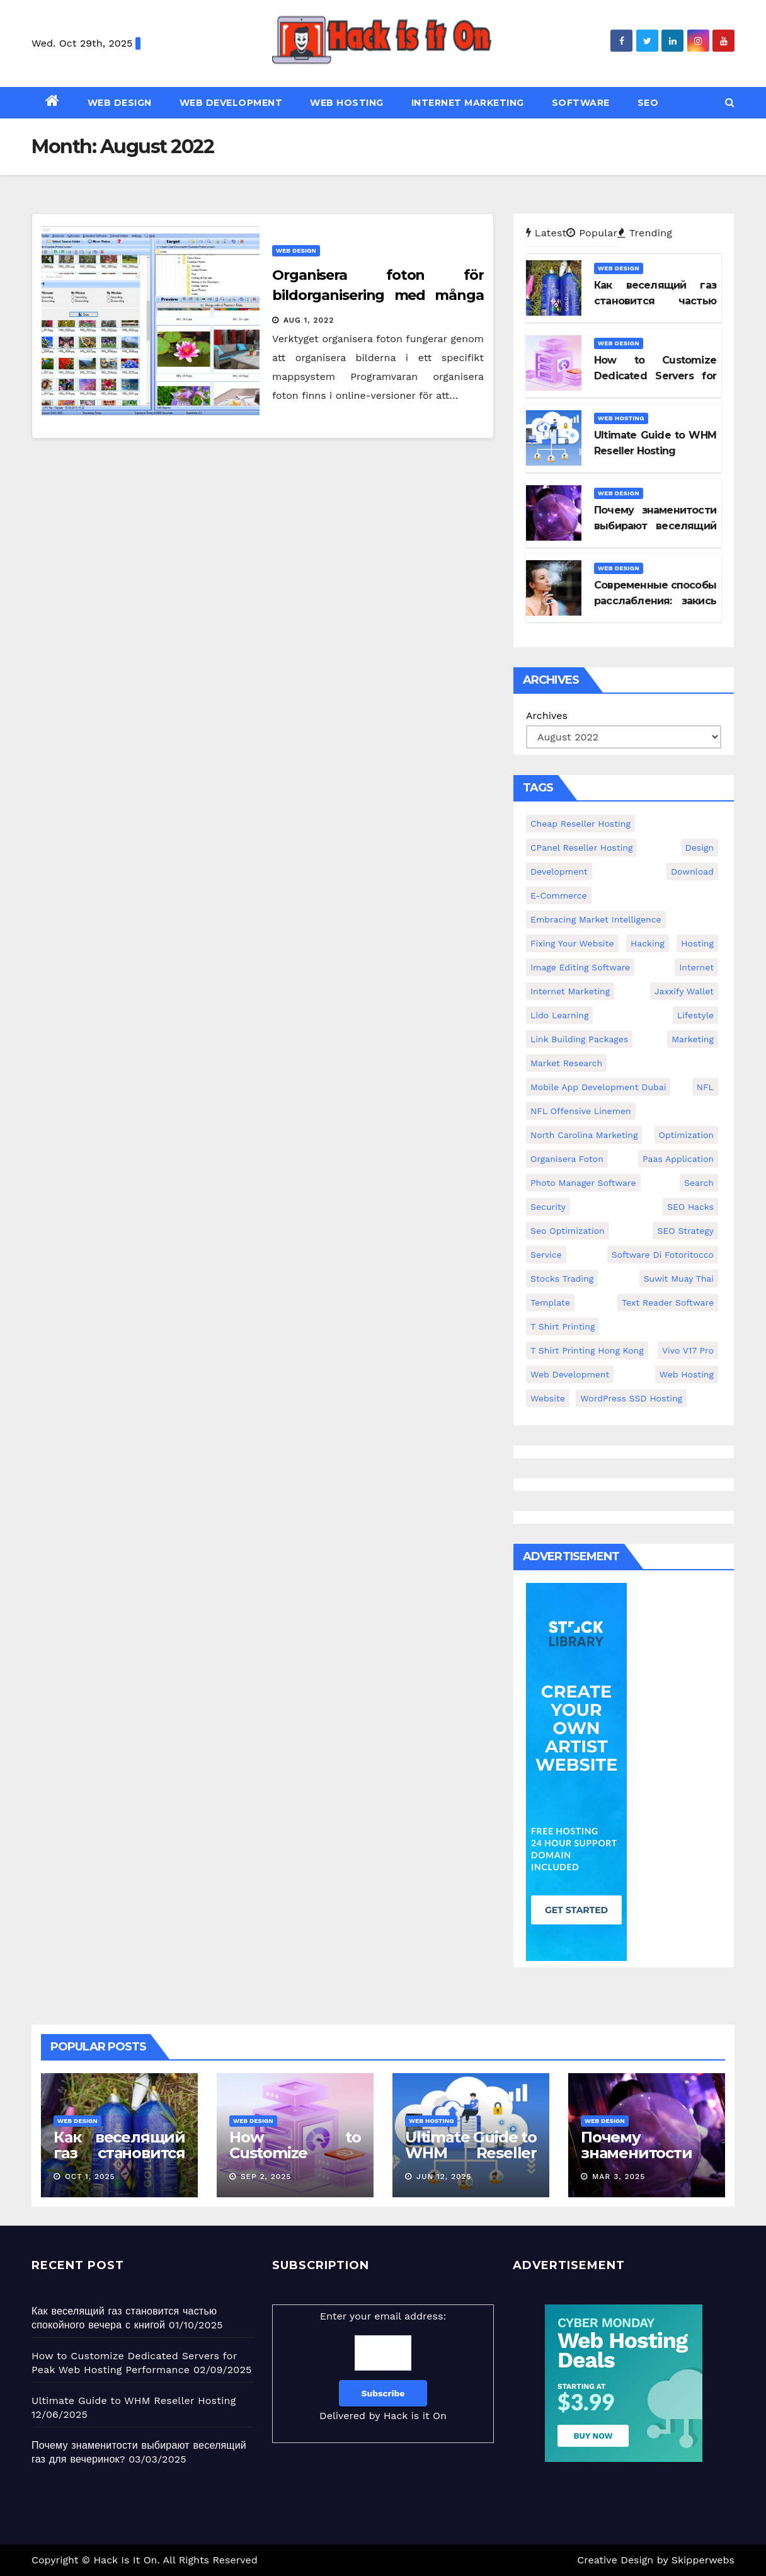 This screenshot has width=766, height=2576. I want to click on Popular [tab], so click(591, 233).